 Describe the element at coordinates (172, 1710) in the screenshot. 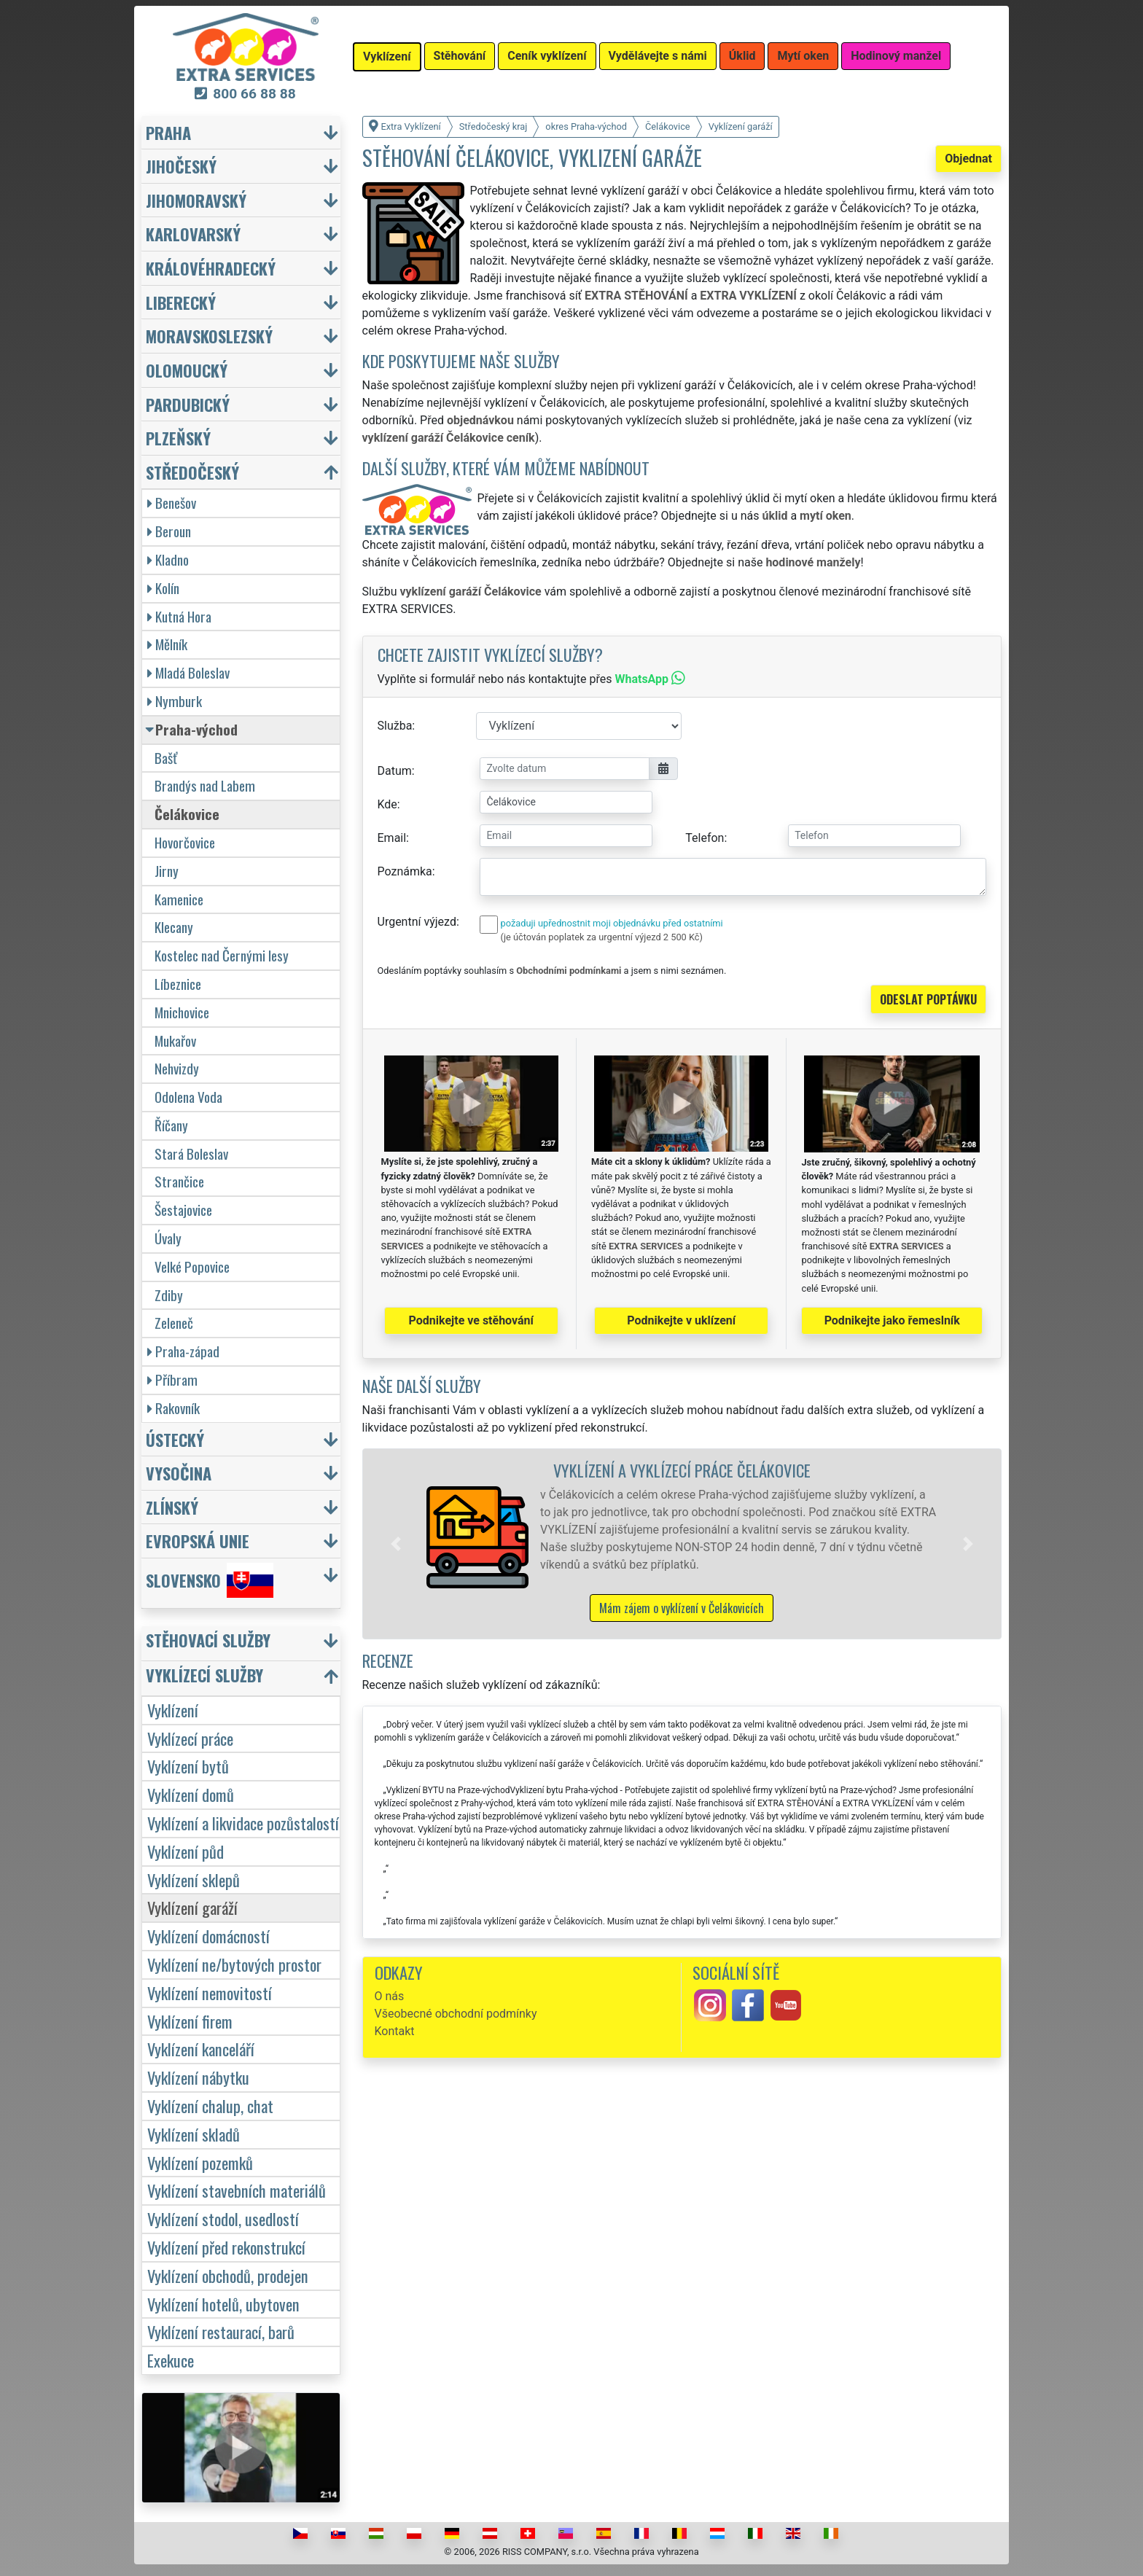

I see `Vyklízení` at that location.